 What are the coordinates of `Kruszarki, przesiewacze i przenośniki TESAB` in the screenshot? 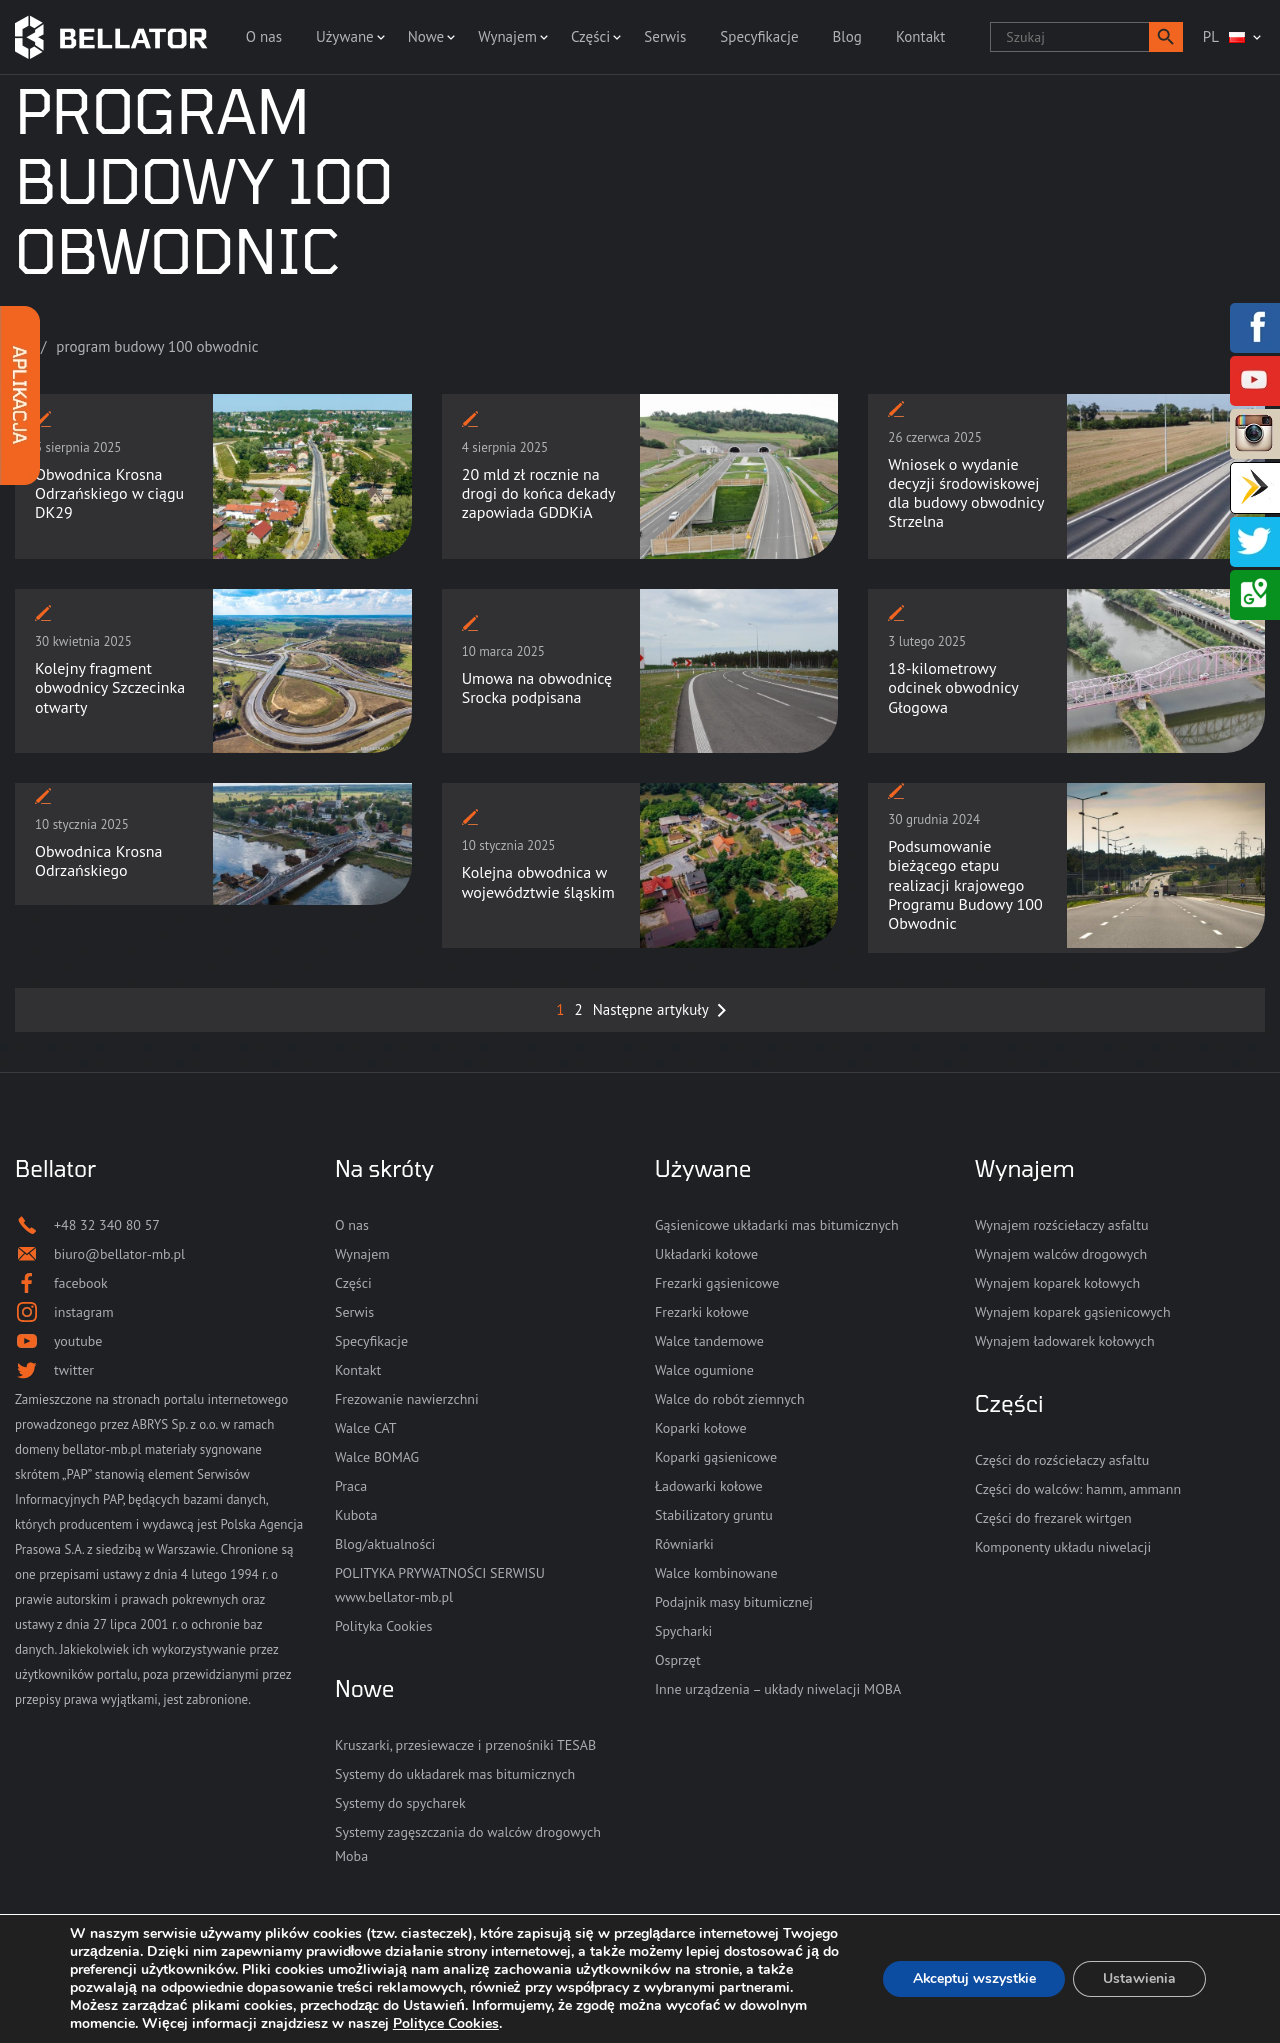 It's located at (465, 1745).